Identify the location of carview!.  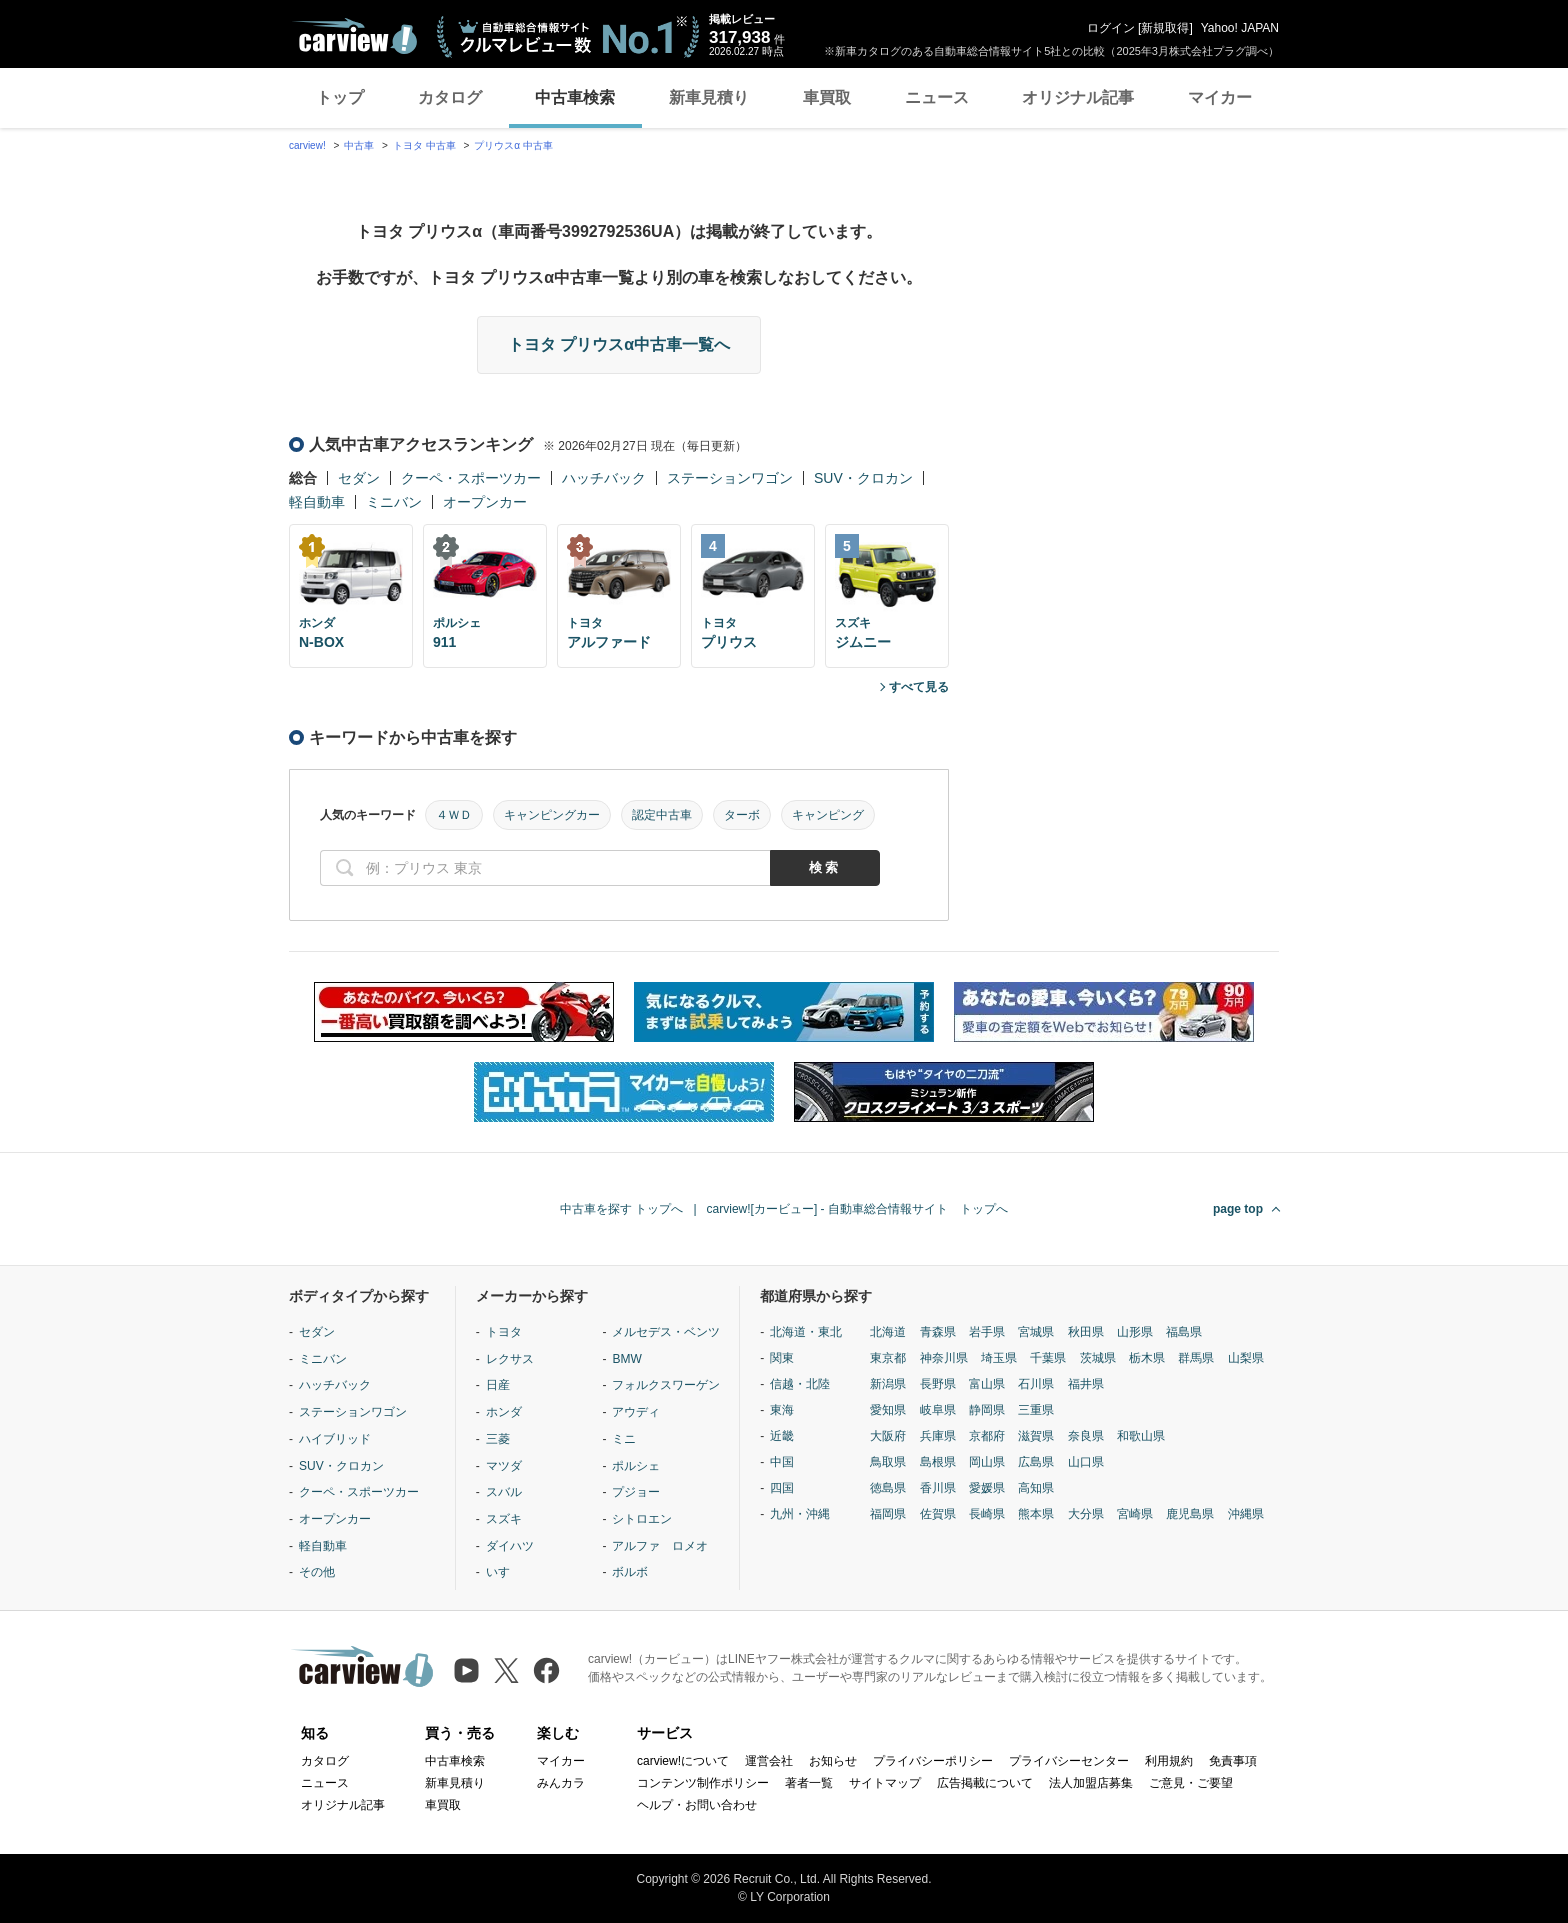
(307, 145).